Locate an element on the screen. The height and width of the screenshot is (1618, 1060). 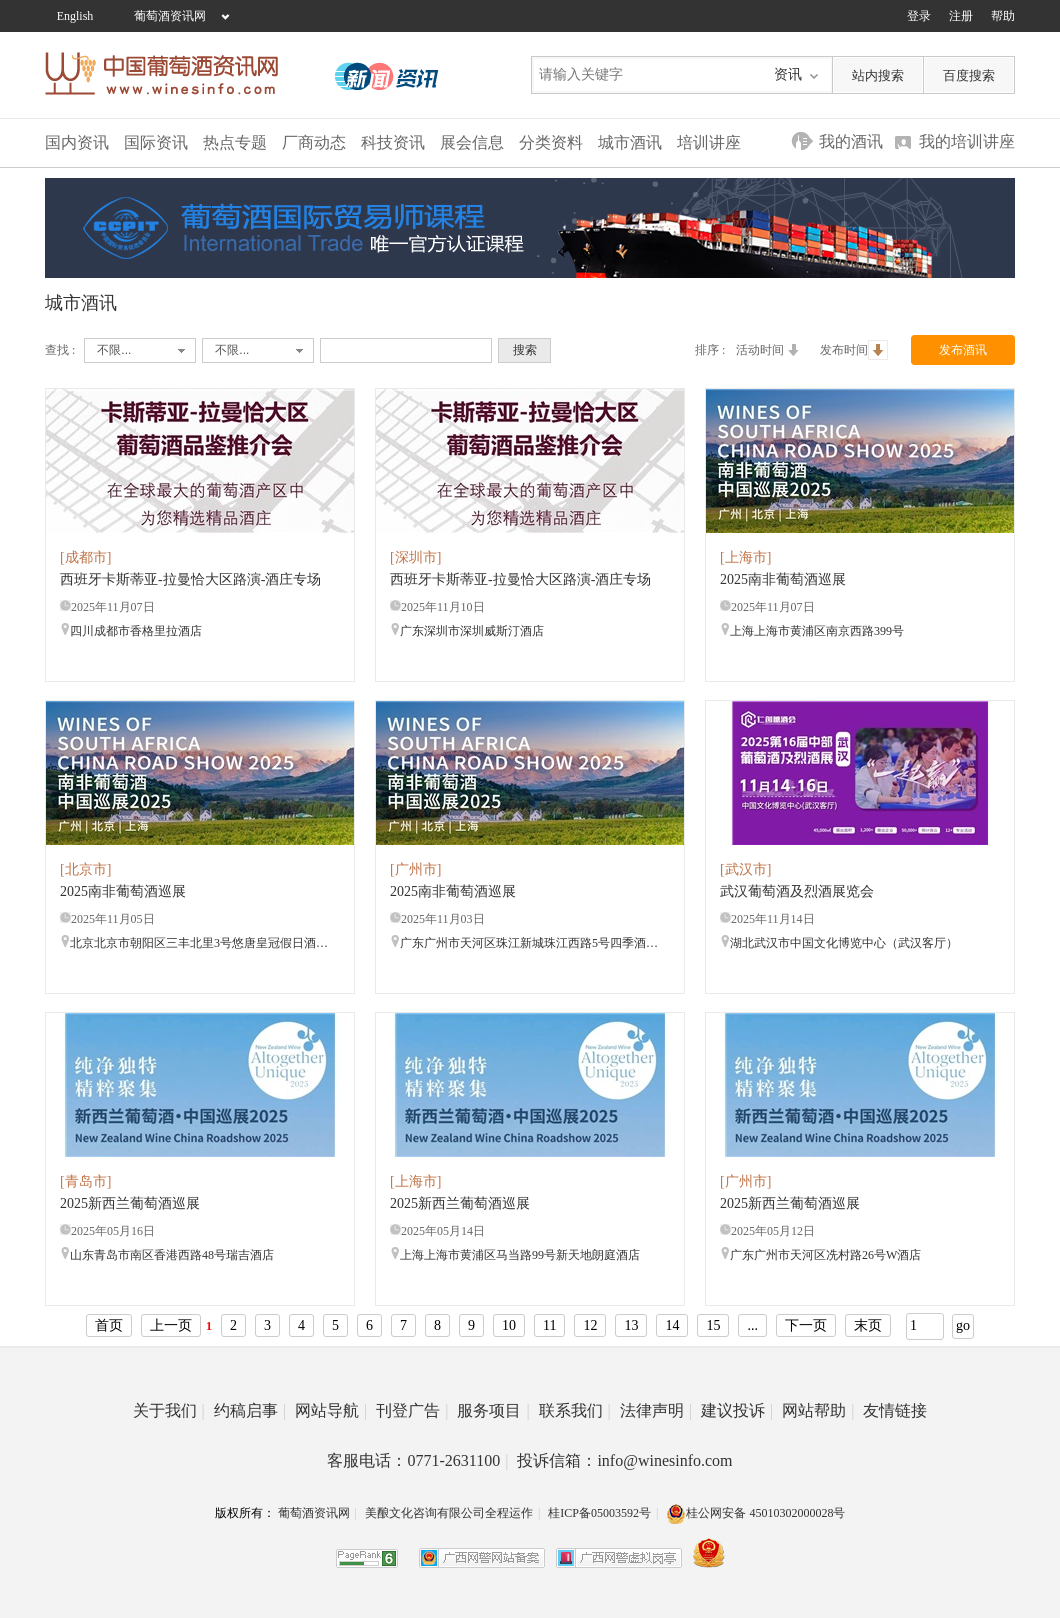
关于我们 is located at coordinates (169, 1410).